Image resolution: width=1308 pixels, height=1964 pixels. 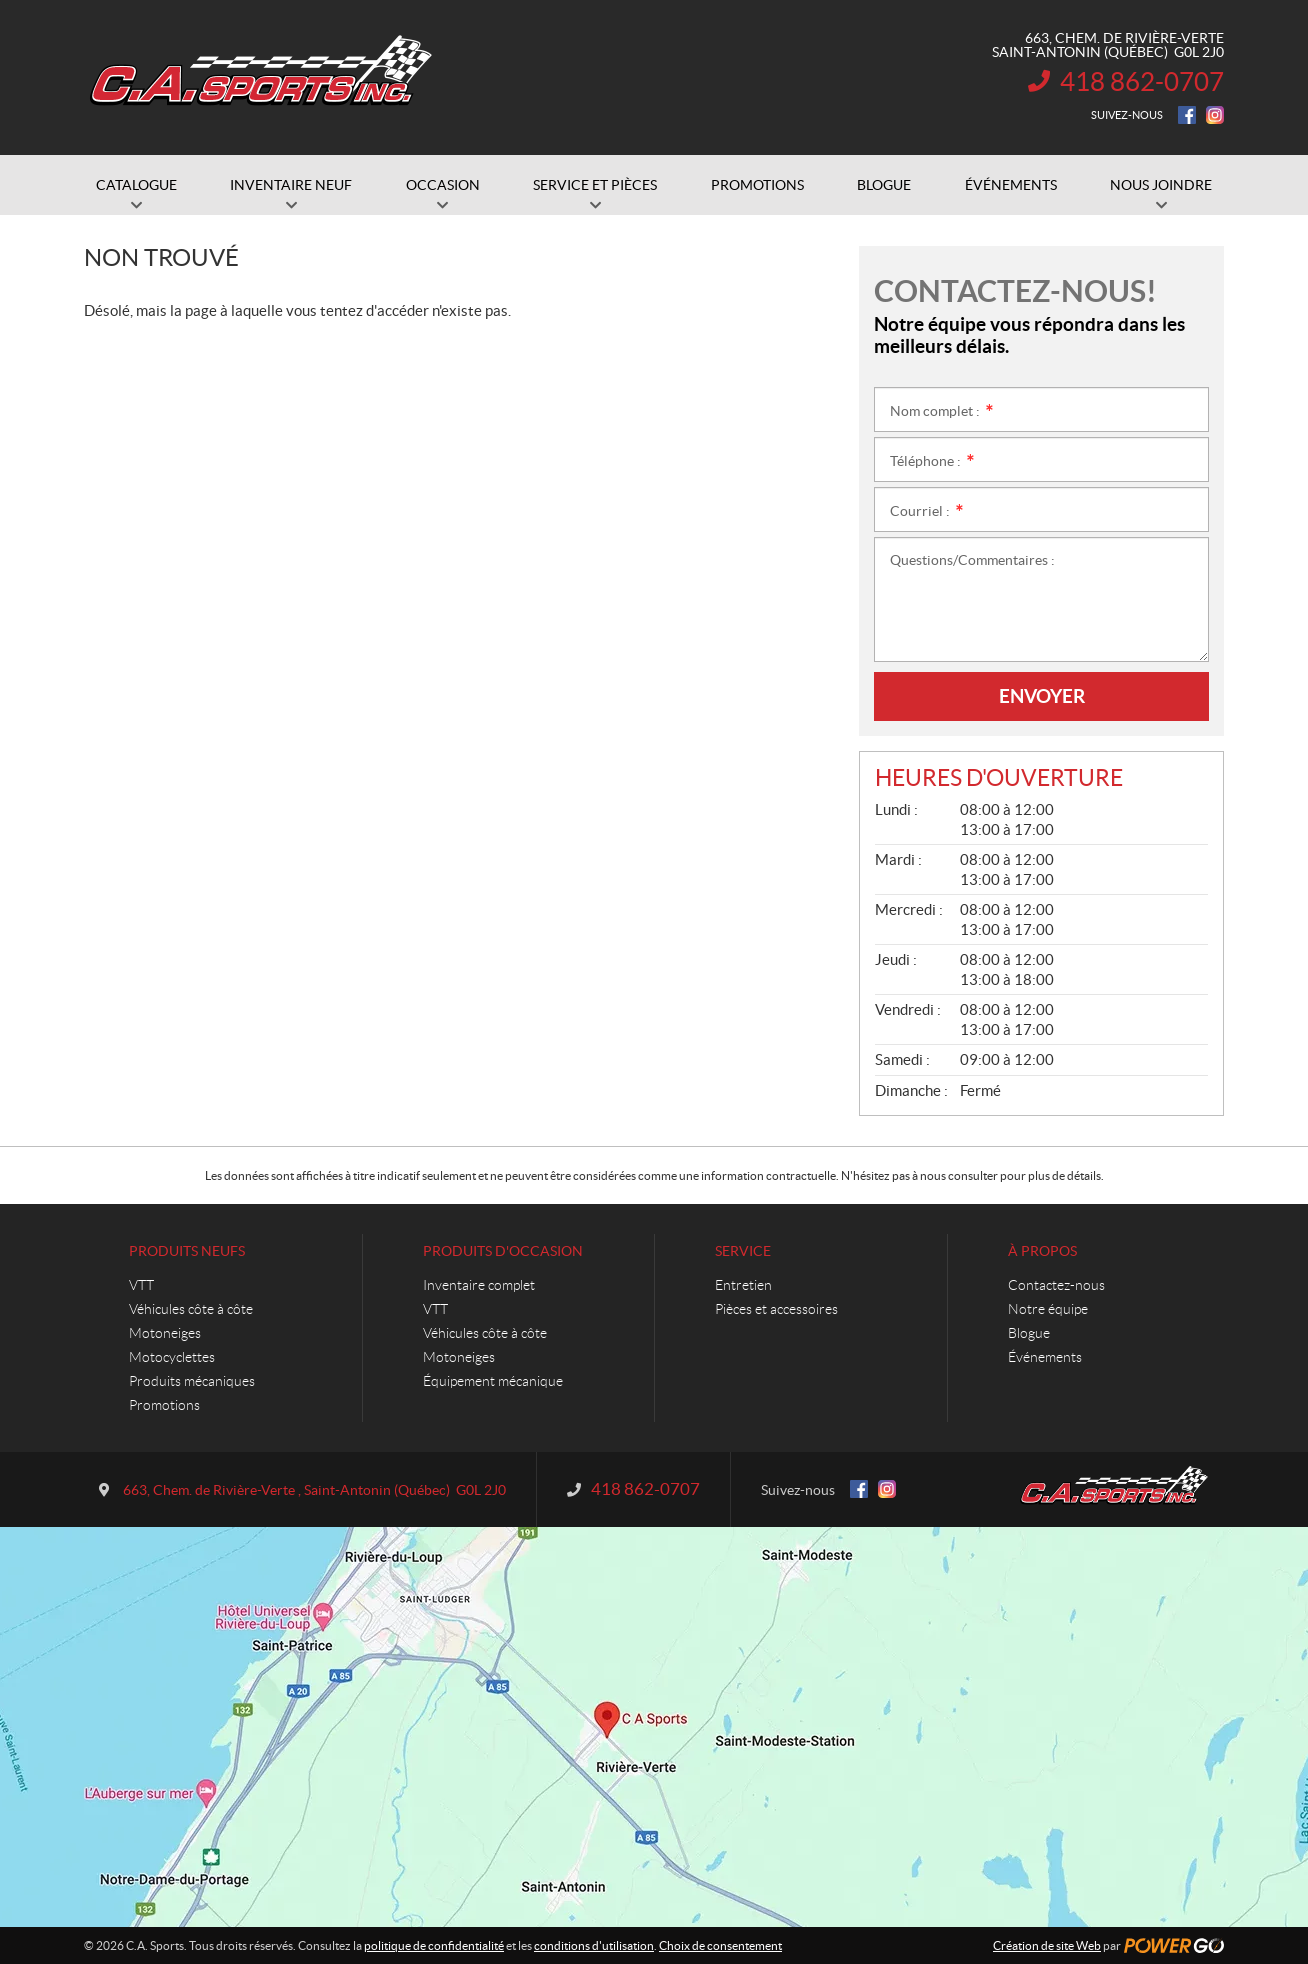 What do you see at coordinates (187, 1251) in the screenshot?
I see `Produits neufs` at bounding box center [187, 1251].